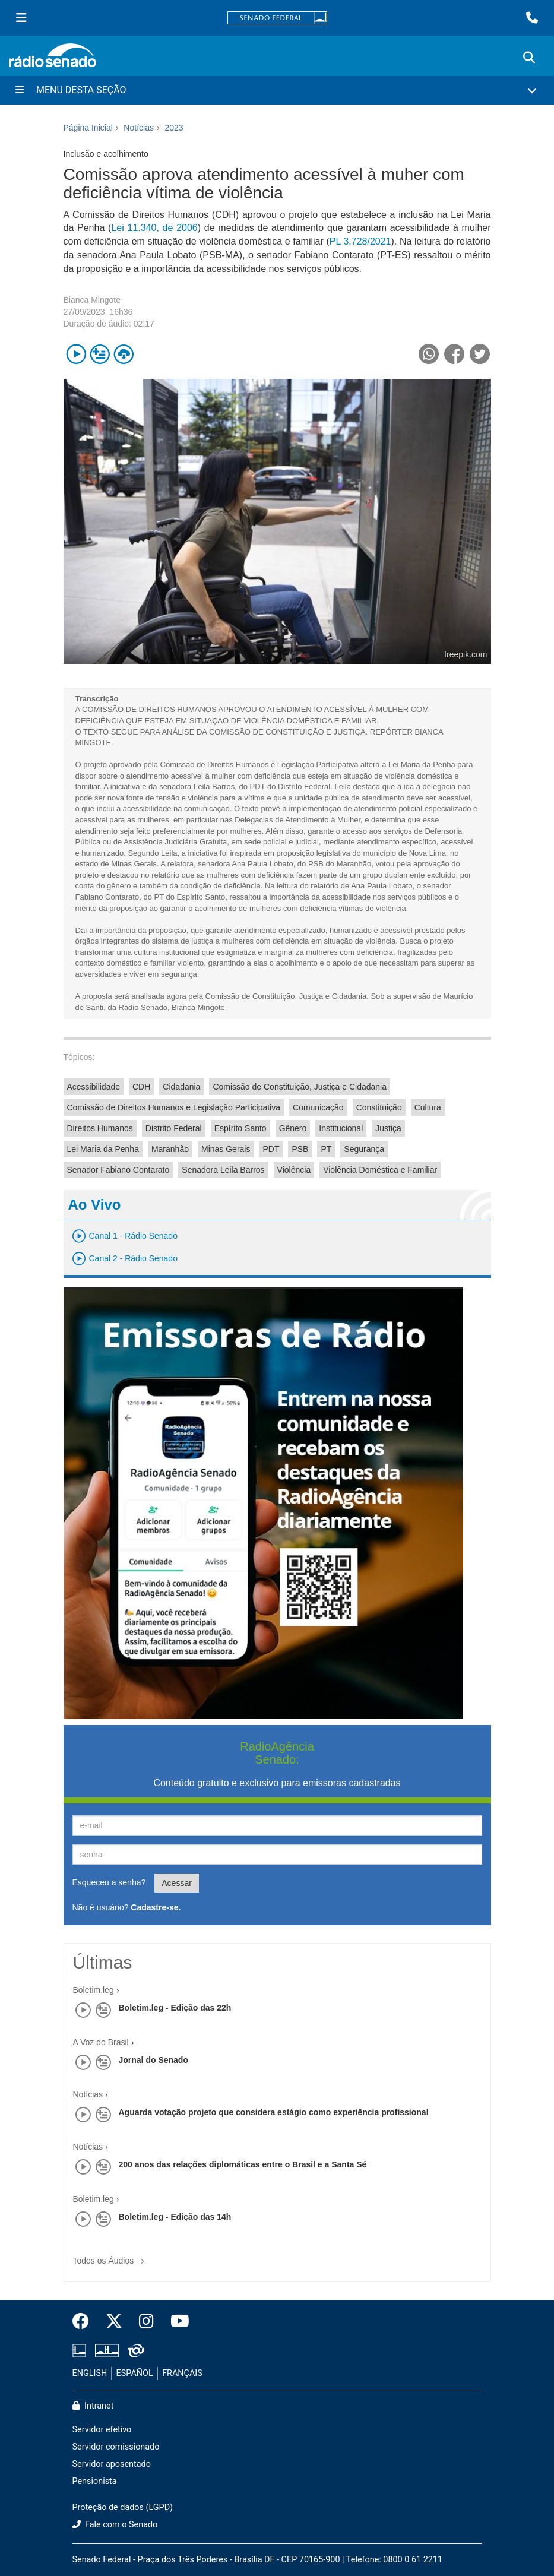 This screenshot has width=554, height=2576. I want to click on Boletim.leg - Edição das 22h, so click(175, 2007).